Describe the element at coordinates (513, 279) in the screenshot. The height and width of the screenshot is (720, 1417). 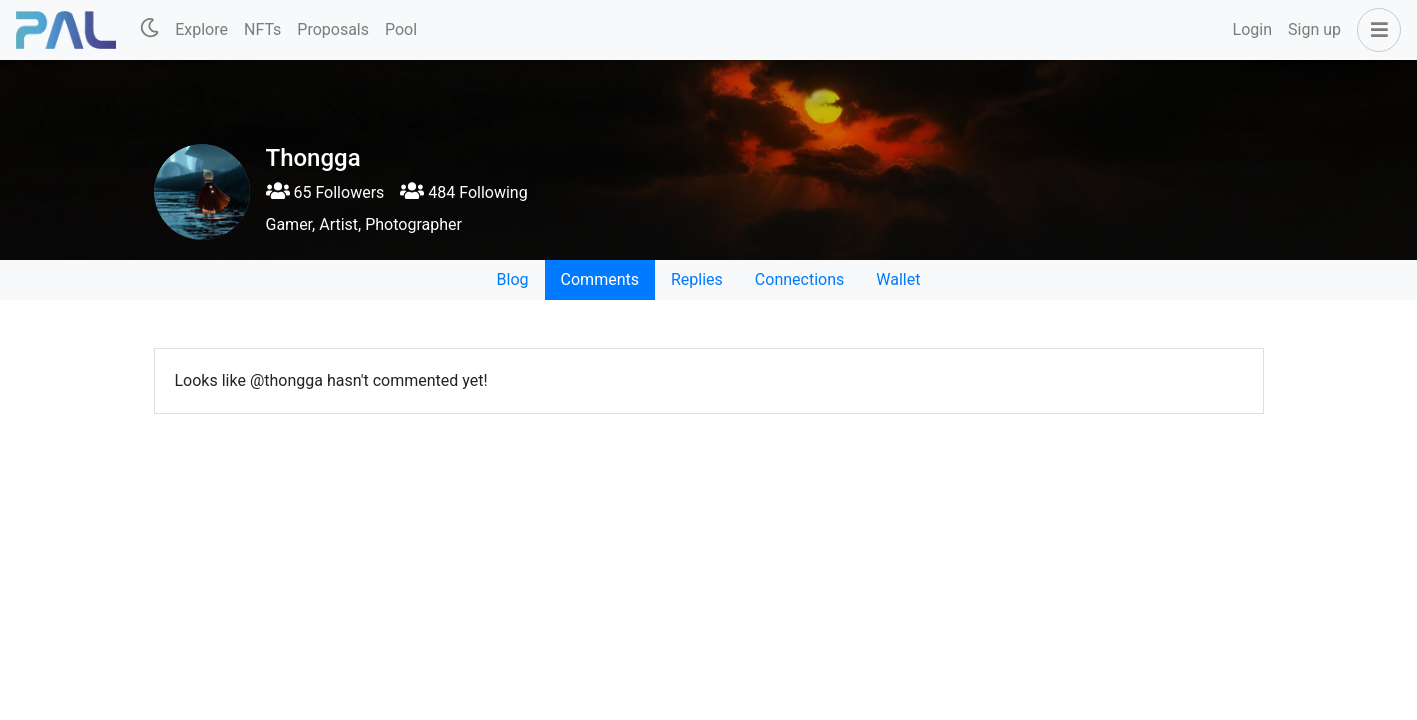
I see `Blog` at that location.